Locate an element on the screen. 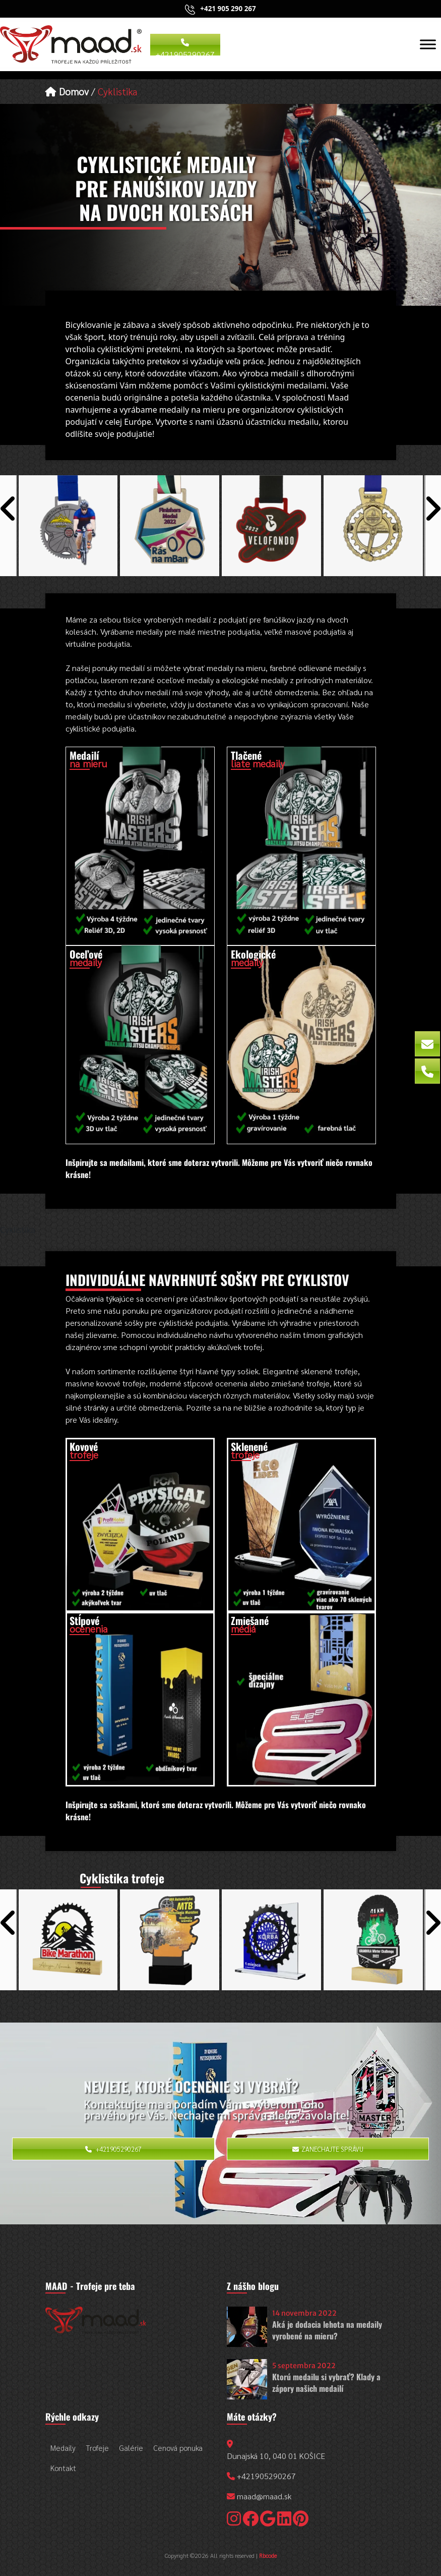 This screenshot has height=2576, width=441. Aká je dodacia lehota na medaily vyrobené na mieru? is located at coordinates (327, 2330).